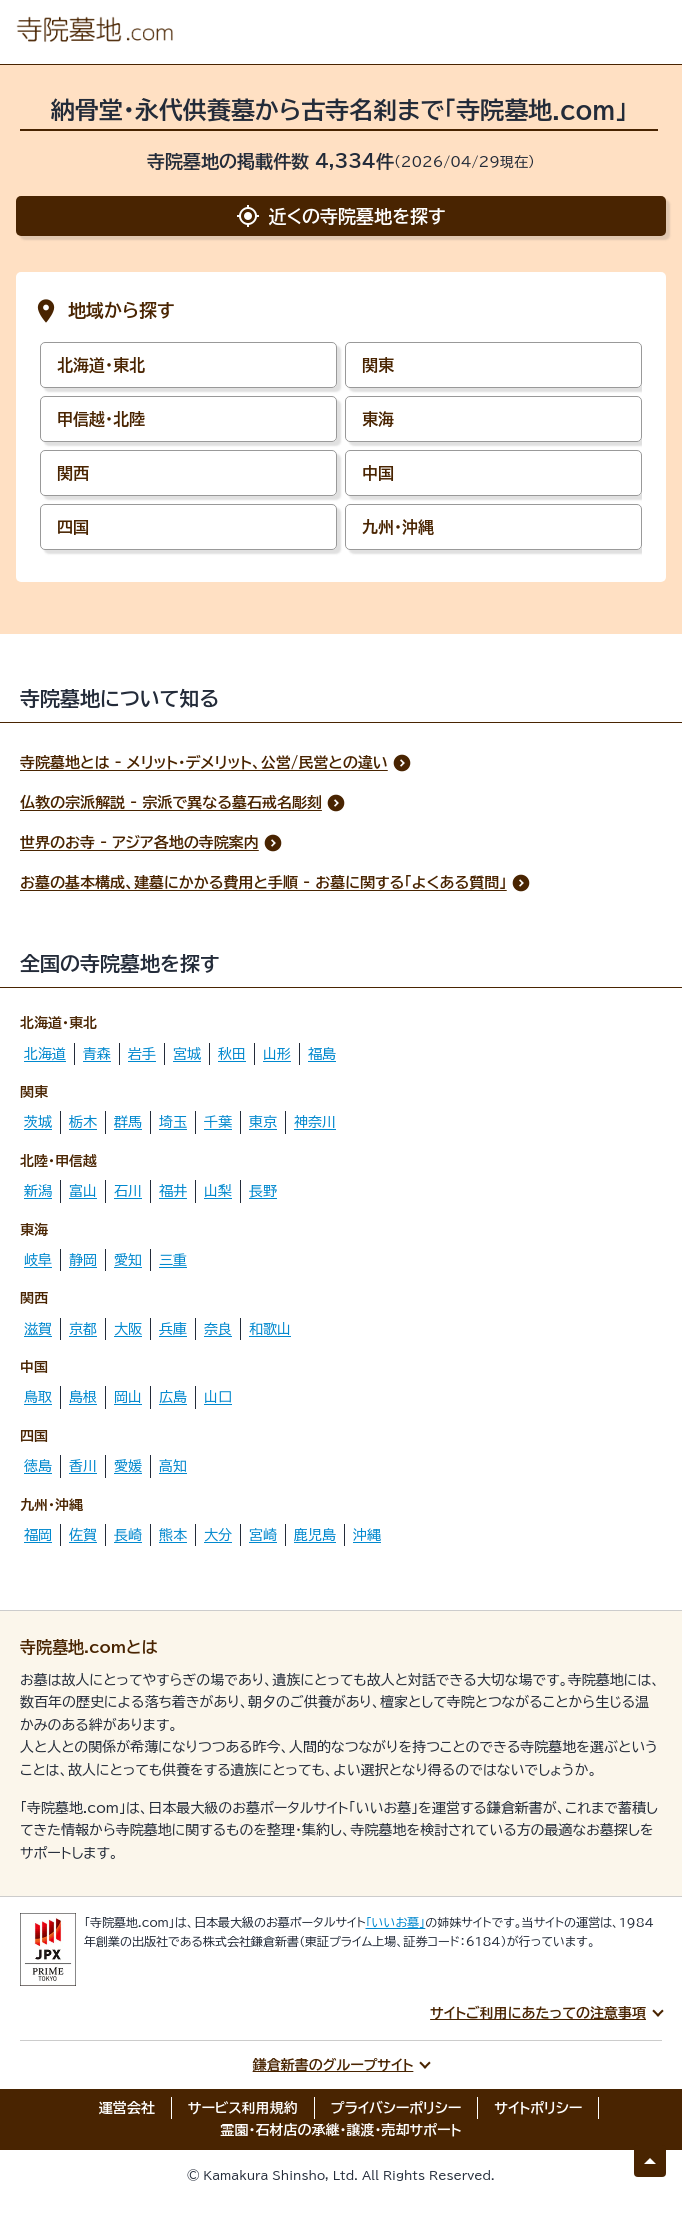 The width and height of the screenshot is (682, 2217). I want to click on 島根, so click(83, 1397).